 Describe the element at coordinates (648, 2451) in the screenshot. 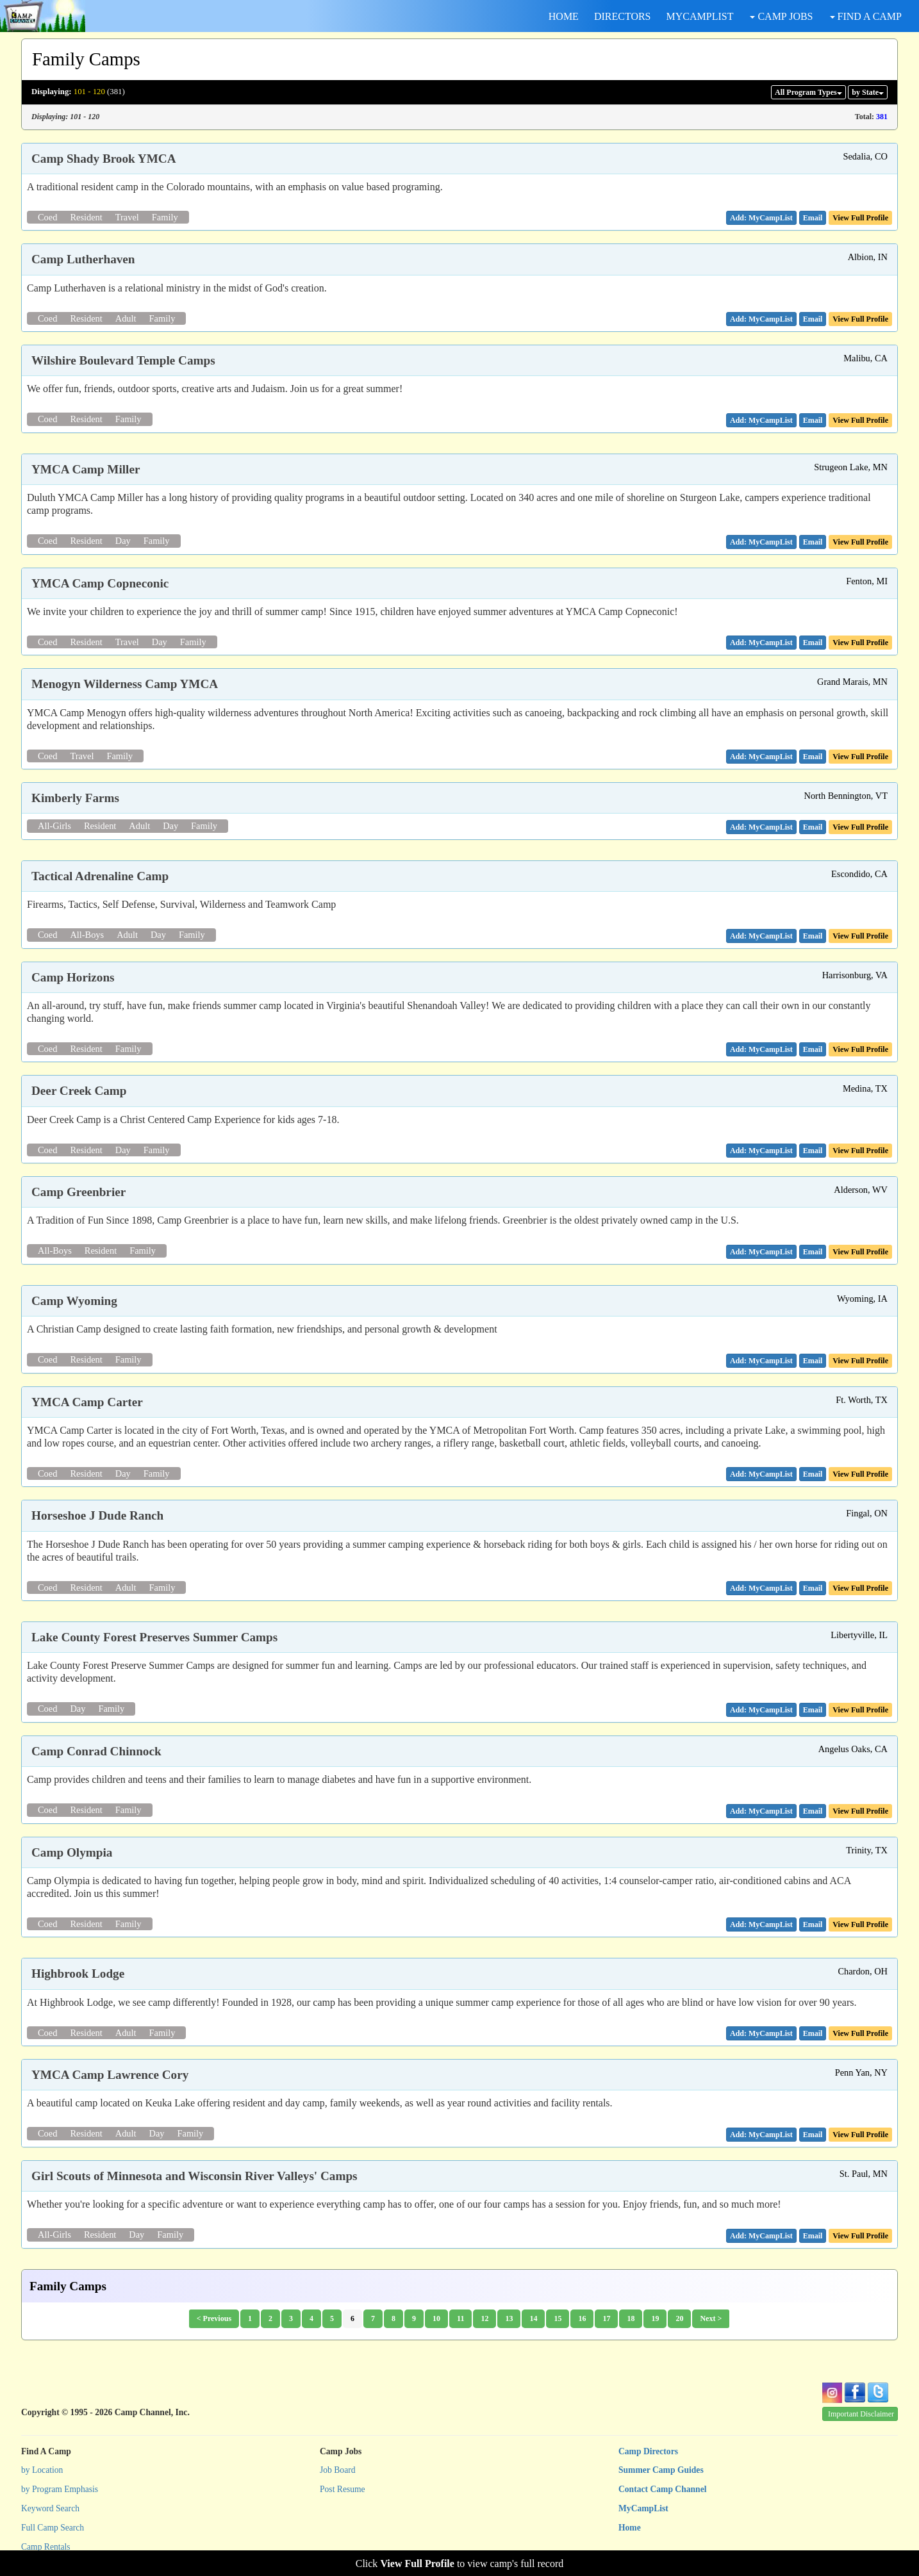

I see `Camp Directors` at that location.